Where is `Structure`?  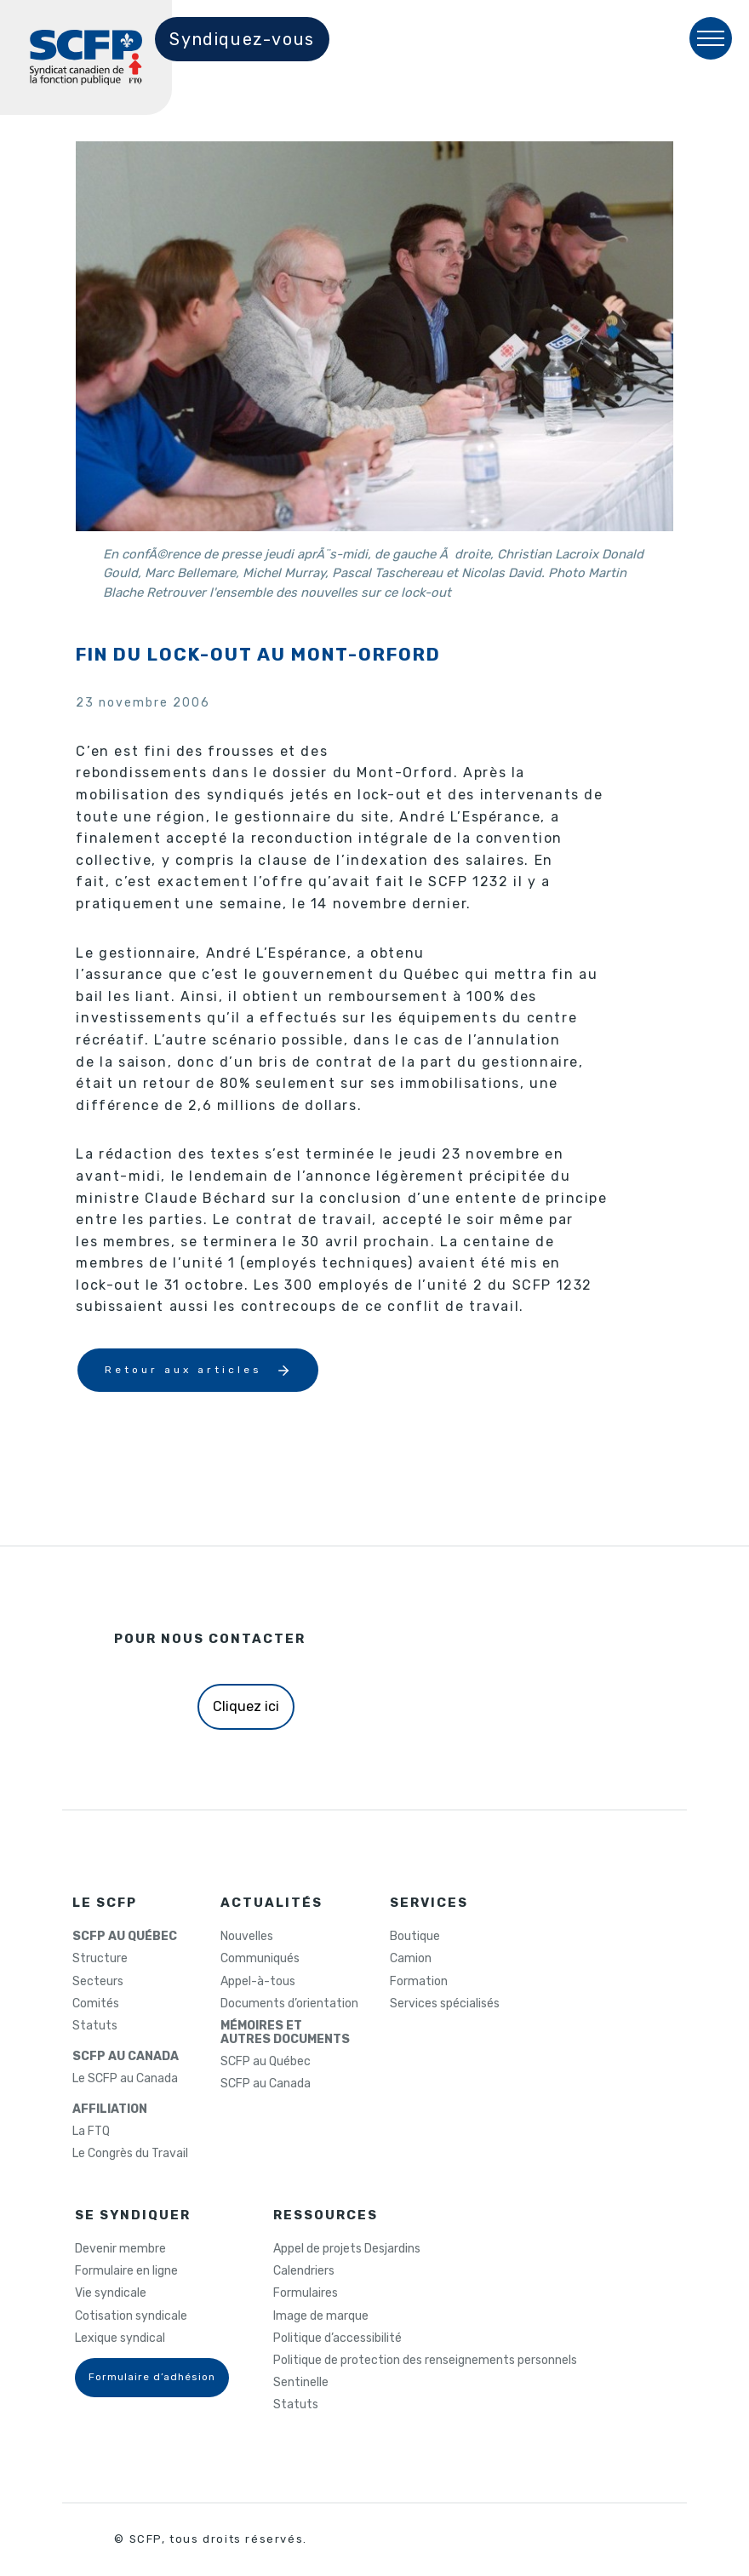 Structure is located at coordinates (100, 1959).